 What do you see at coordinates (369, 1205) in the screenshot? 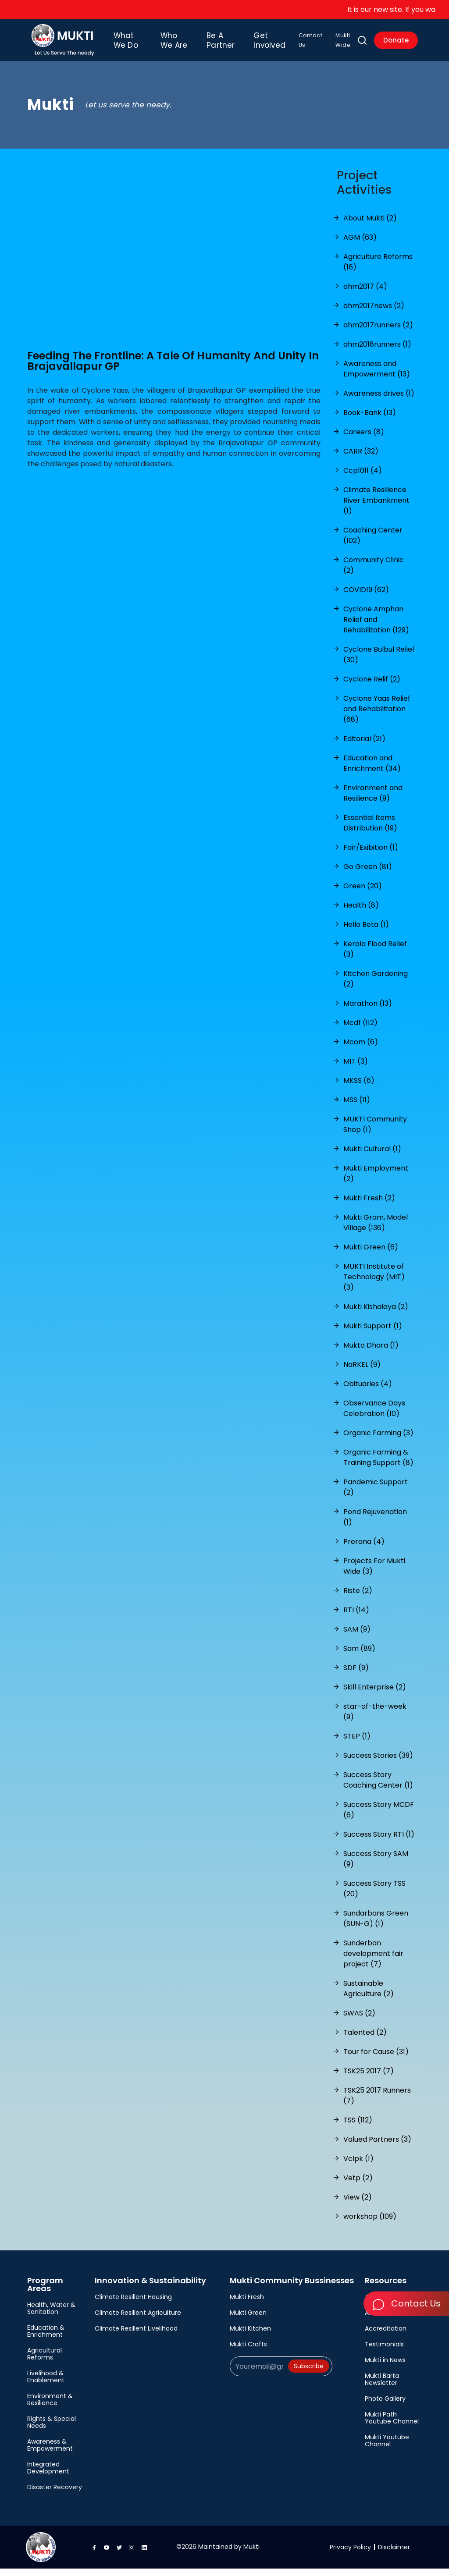
I see `Mukti Fresh (2)` at bounding box center [369, 1205].